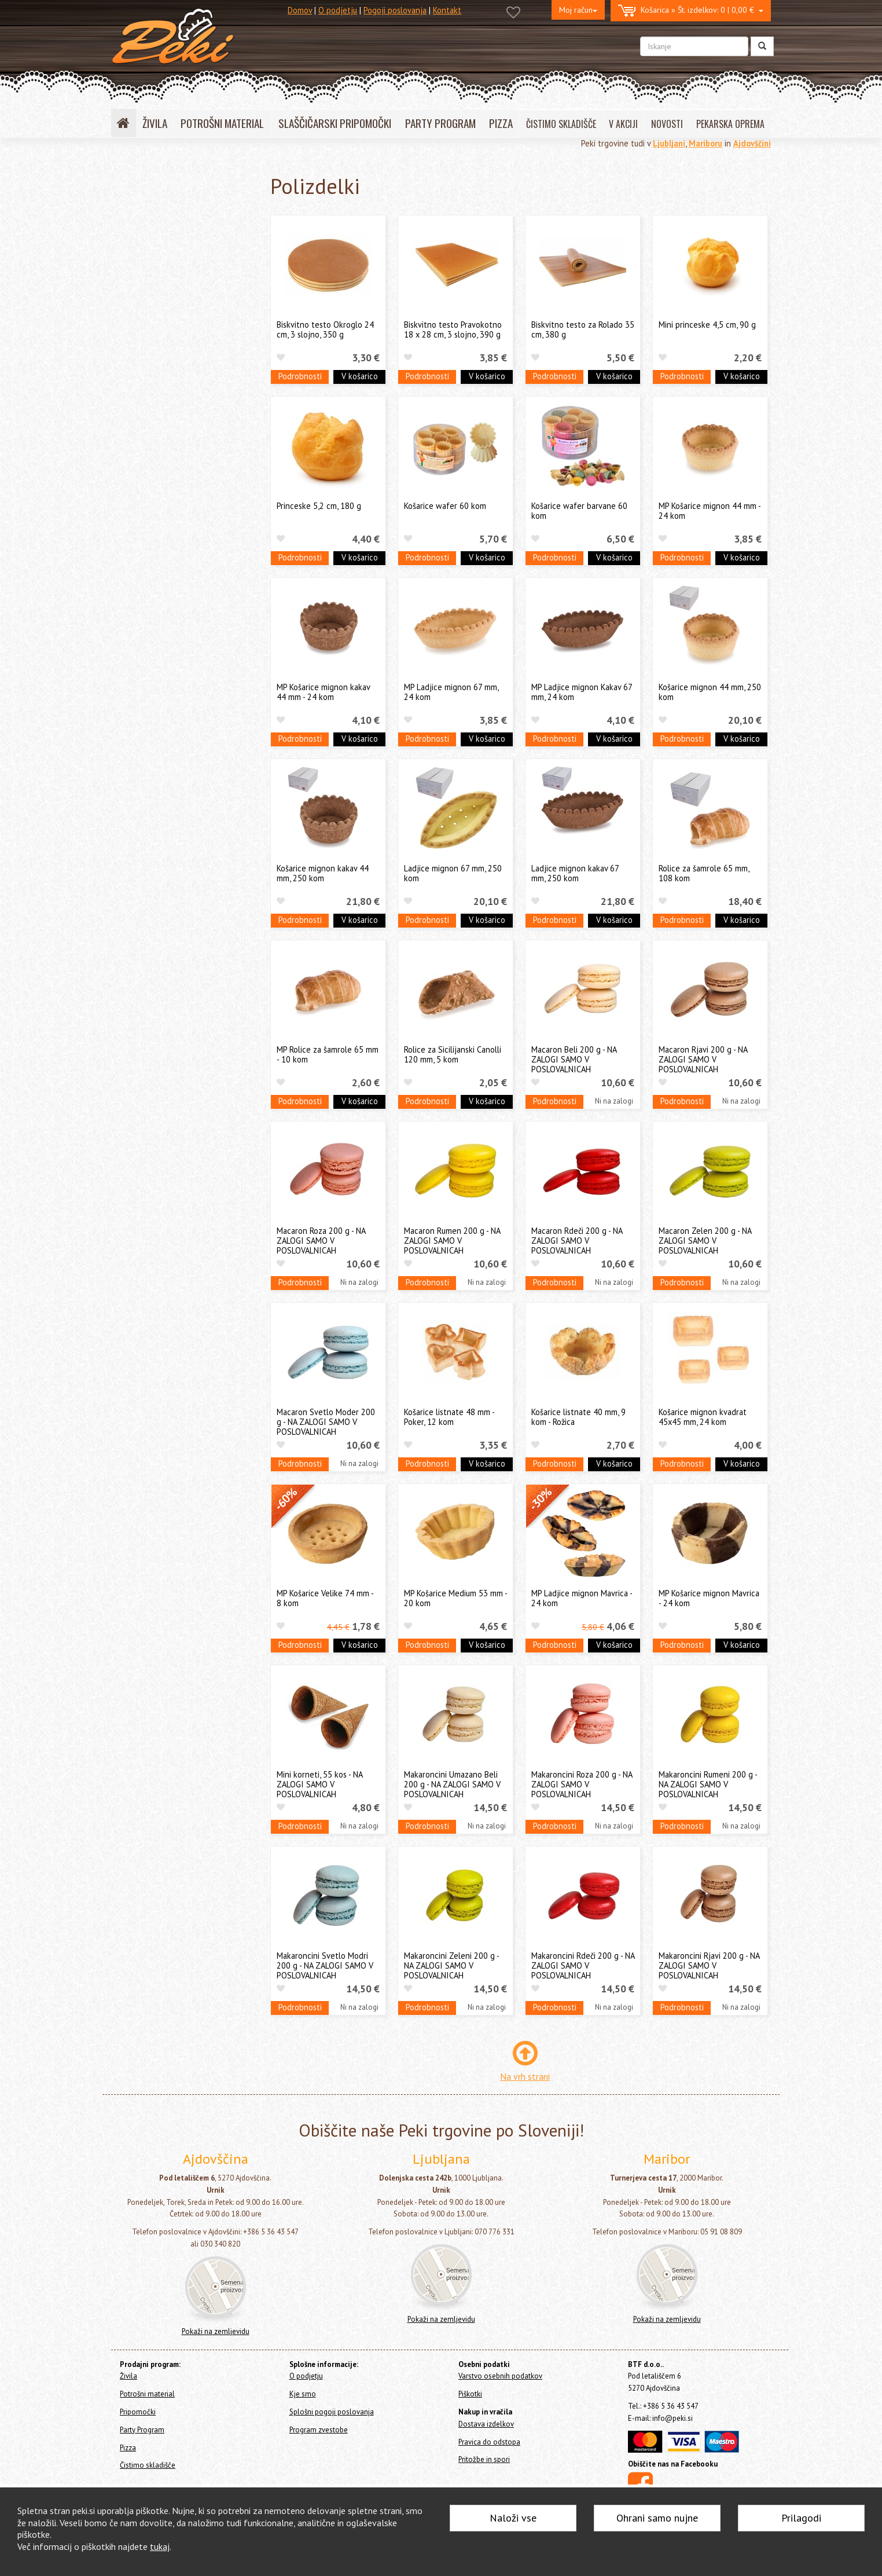  I want to click on Košarice mignon 44 mm, 250 kom, so click(710, 691).